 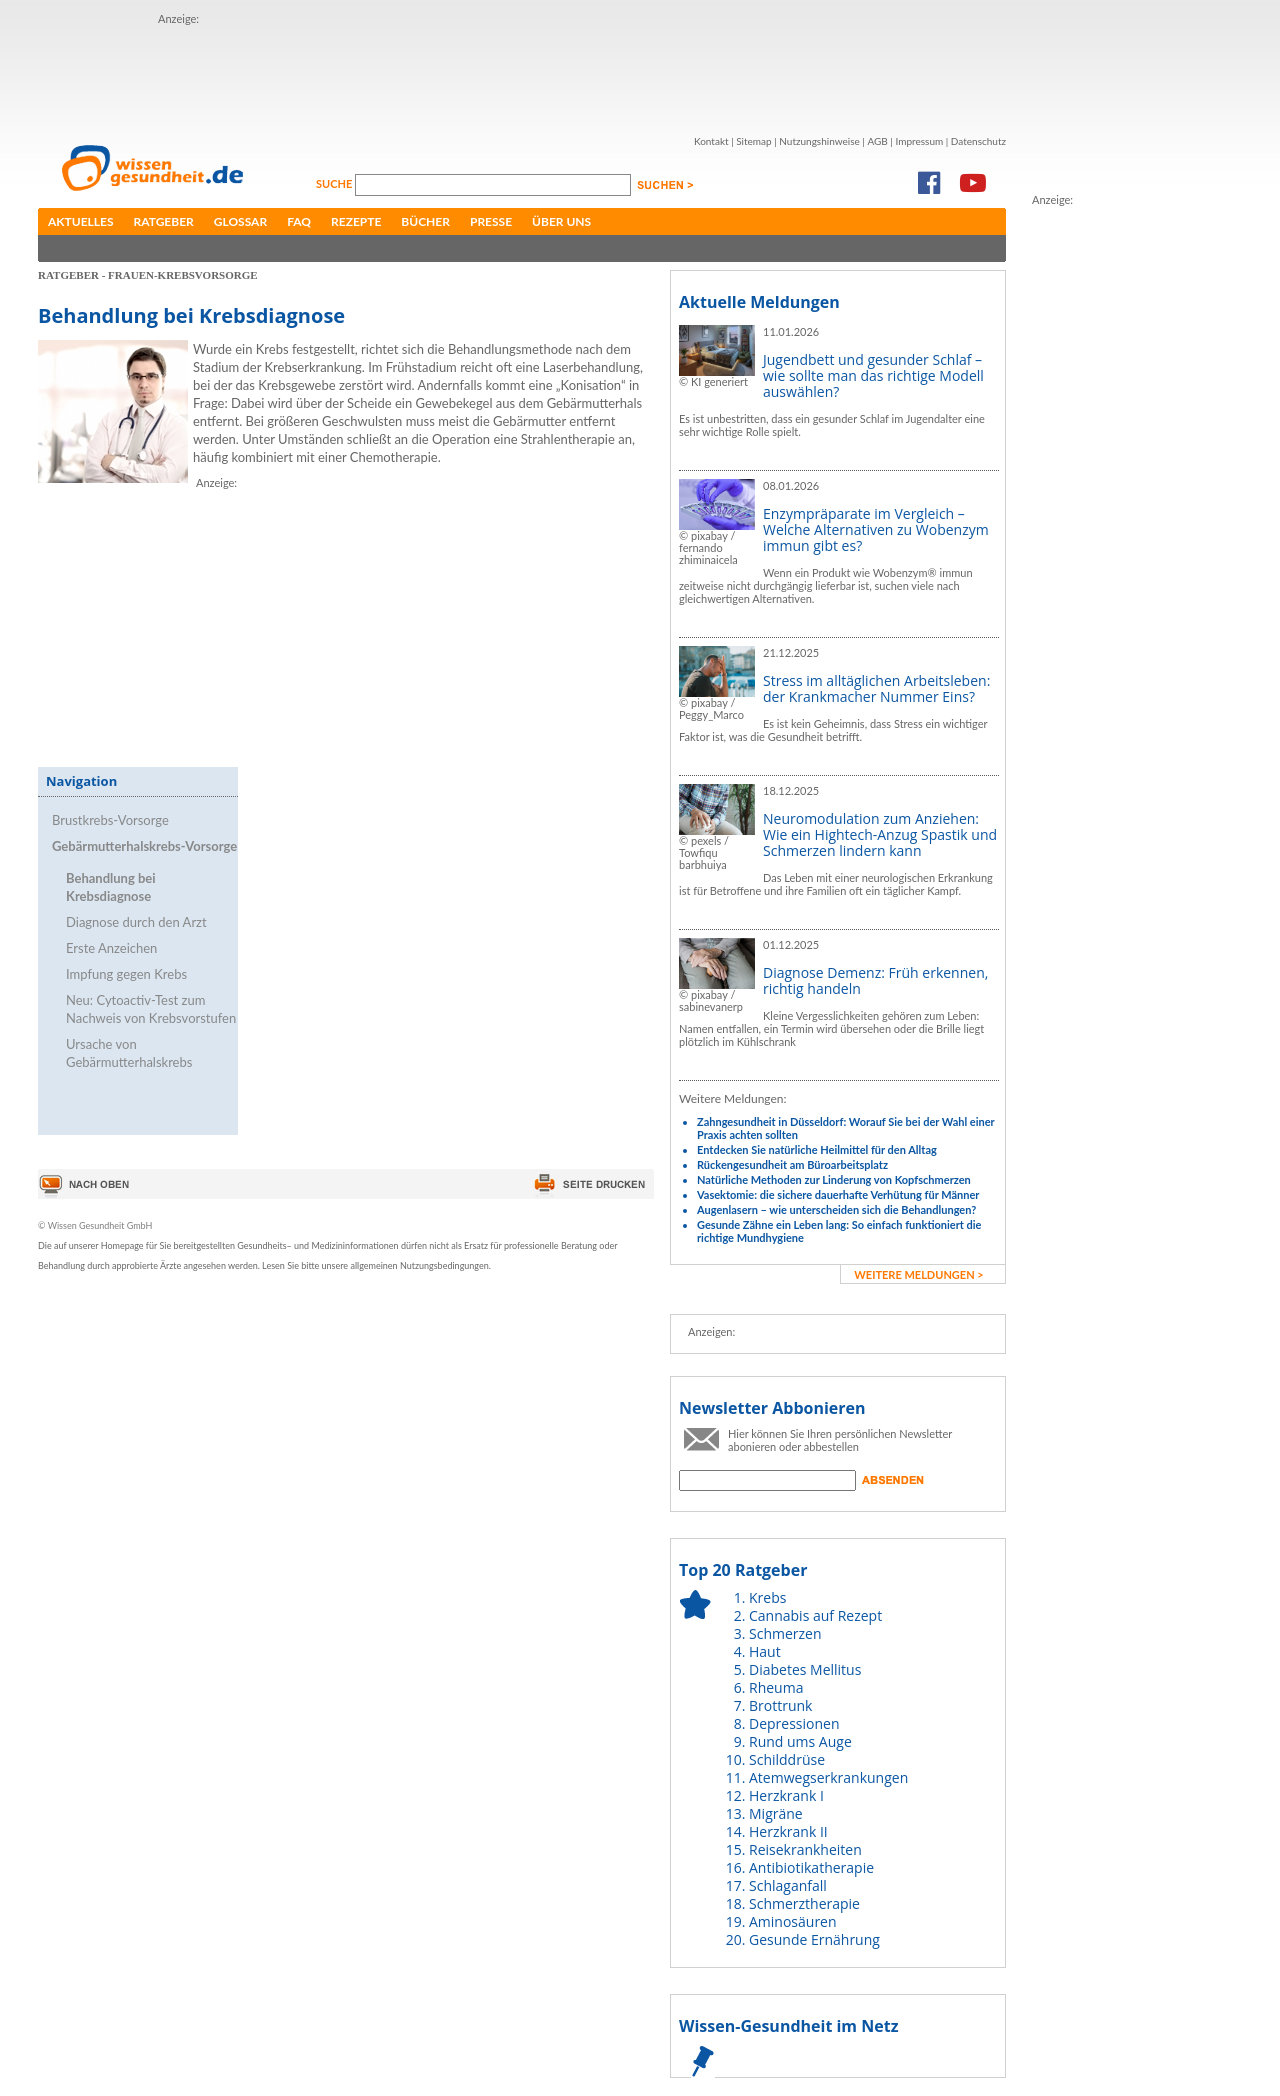 I want to click on Cannabis auf Rezept, so click(x=815, y=1615).